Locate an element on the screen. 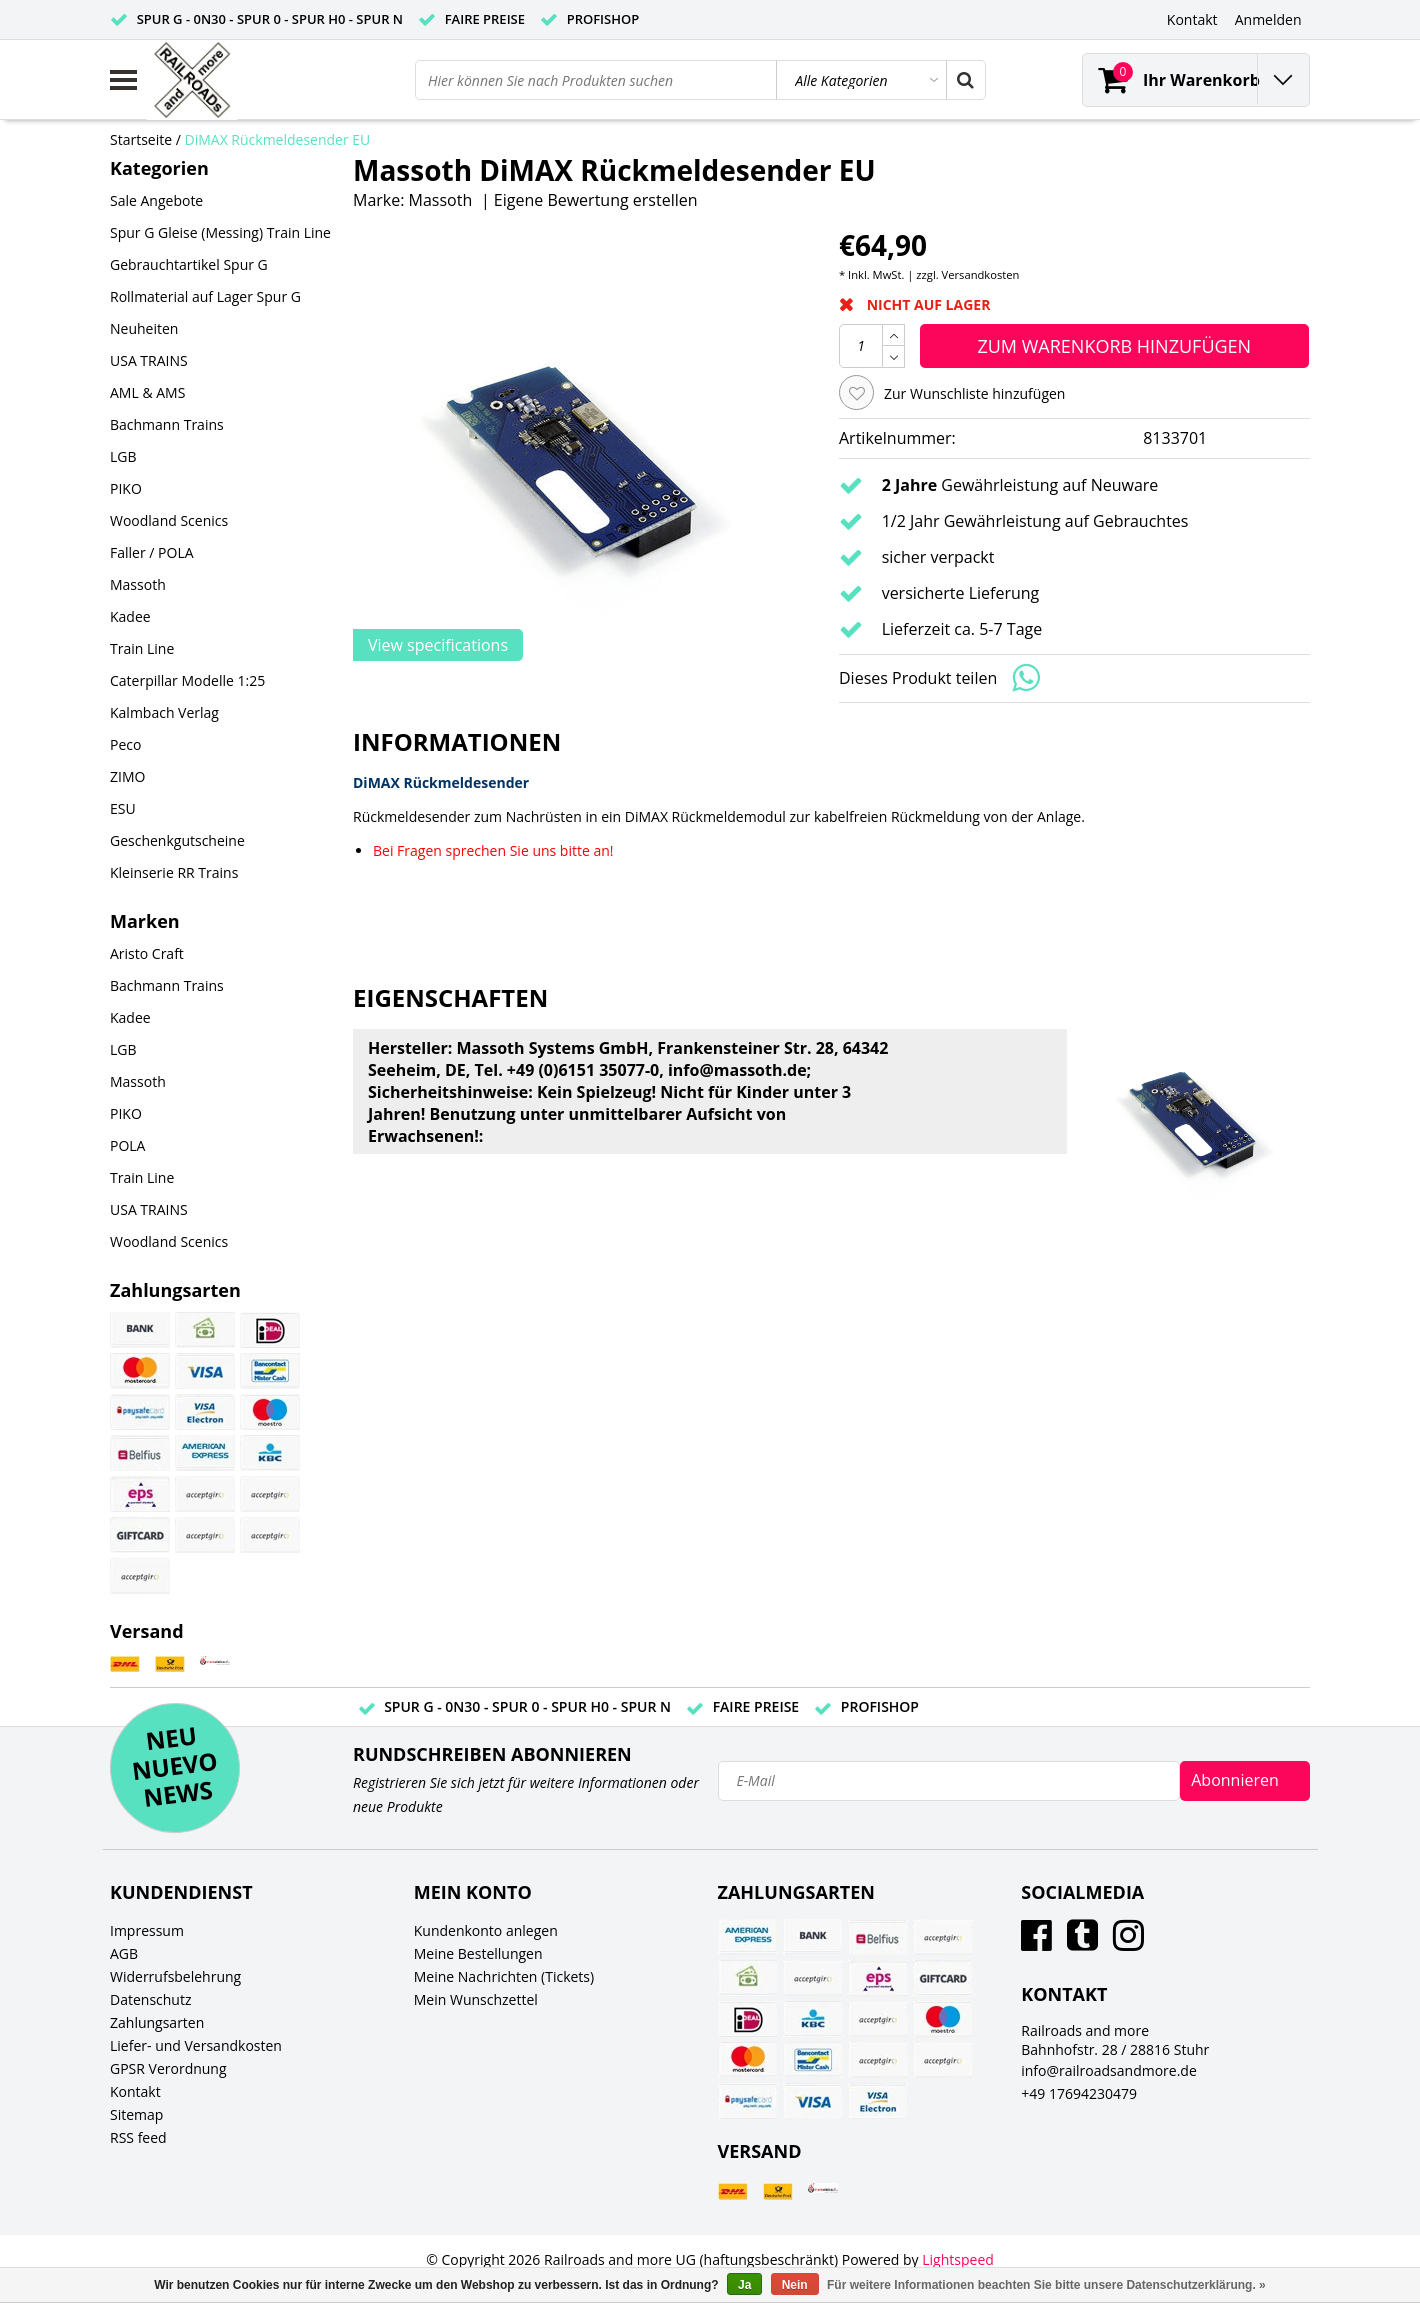 The width and height of the screenshot is (1420, 2303). Impressum is located at coordinates (147, 1930).